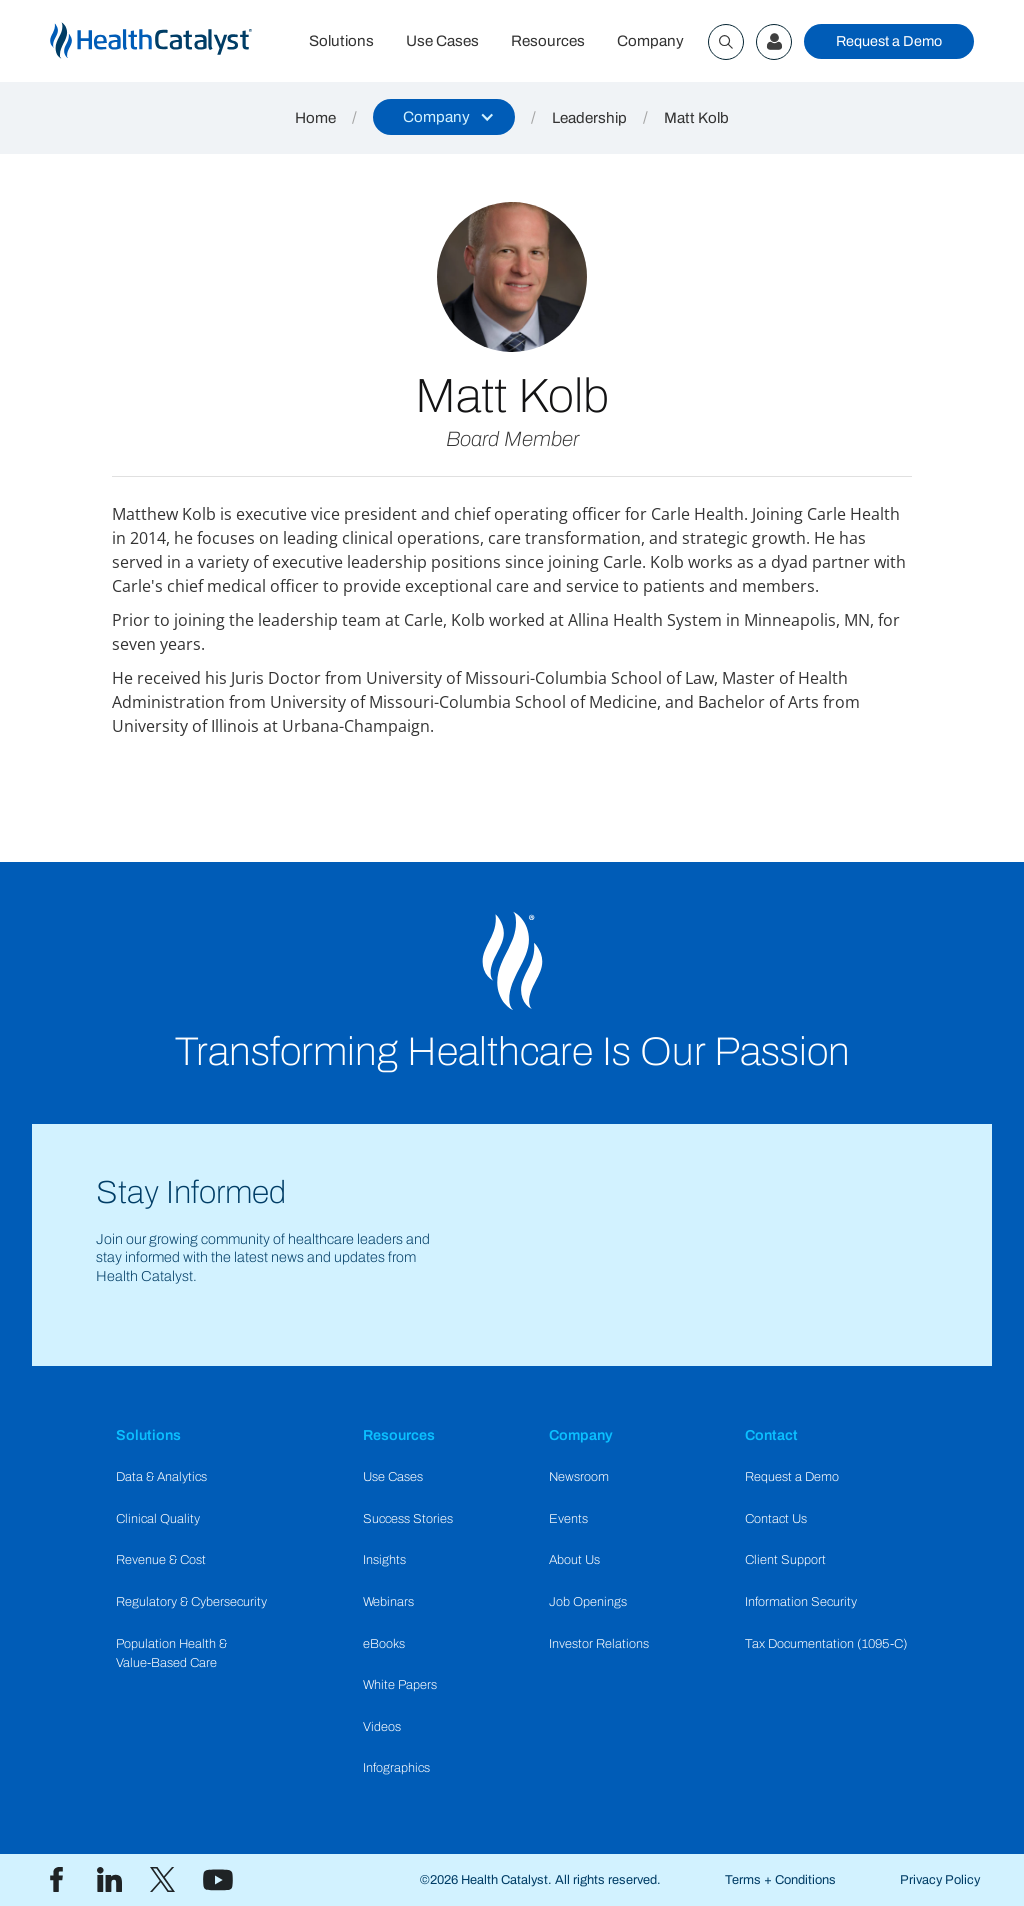 This screenshot has height=1906, width=1024. I want to click on Request a Demo, so click(889, 41).